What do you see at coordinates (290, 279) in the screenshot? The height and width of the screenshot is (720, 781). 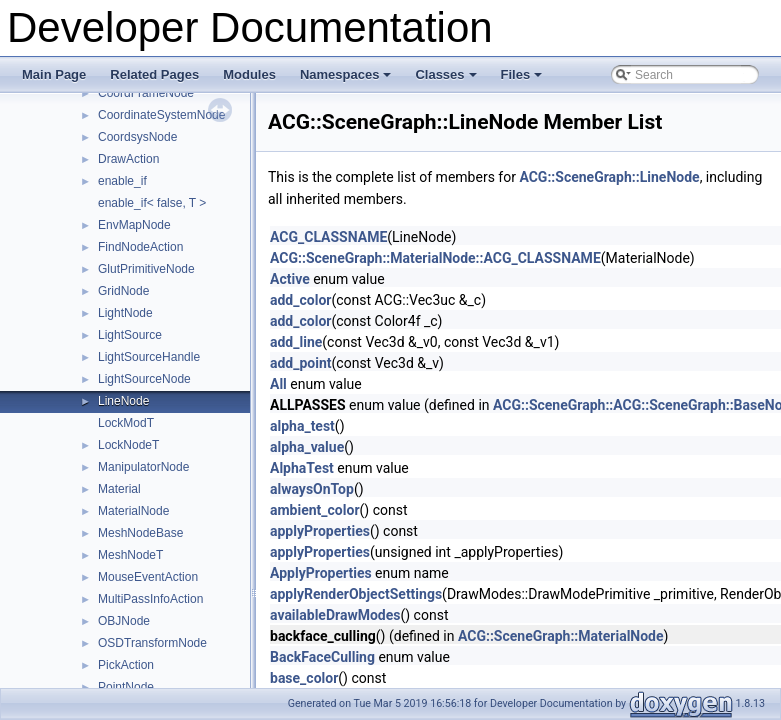 I see `Active` at bounding box center [290, 279].